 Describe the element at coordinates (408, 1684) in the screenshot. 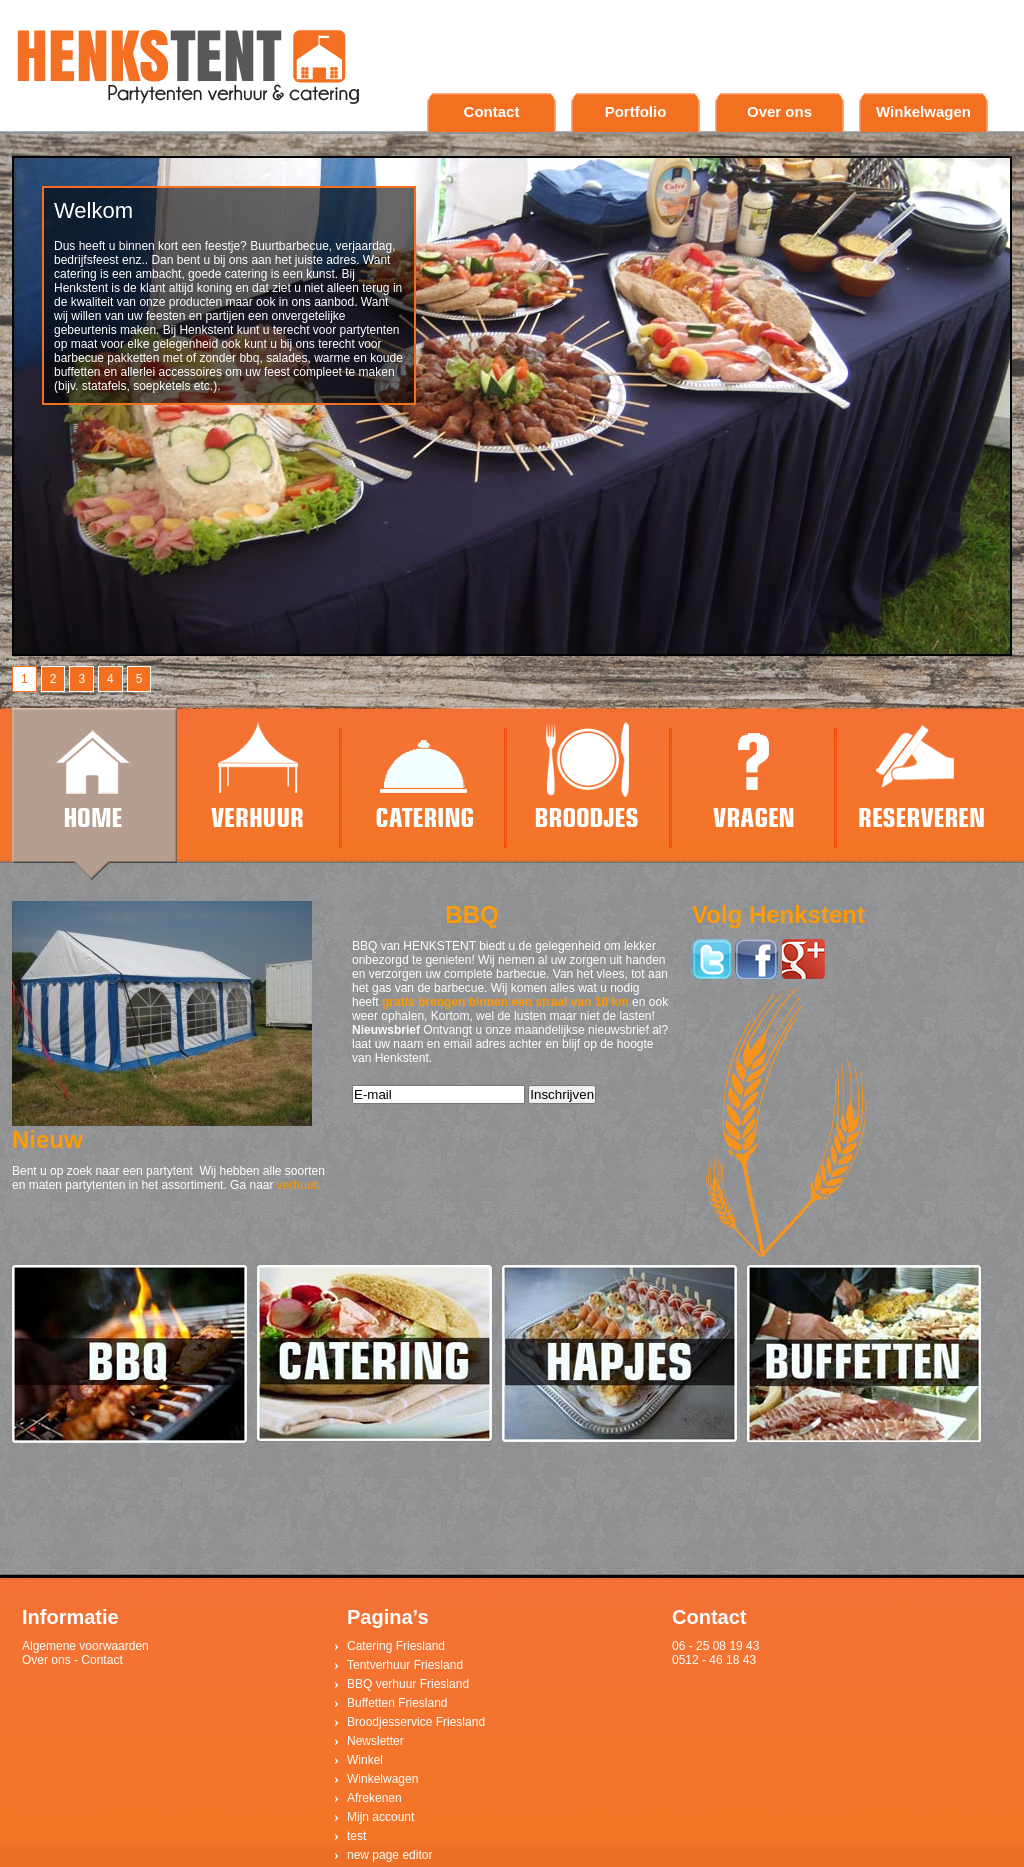

I see `BBQ verhuur Friesland` at that location.